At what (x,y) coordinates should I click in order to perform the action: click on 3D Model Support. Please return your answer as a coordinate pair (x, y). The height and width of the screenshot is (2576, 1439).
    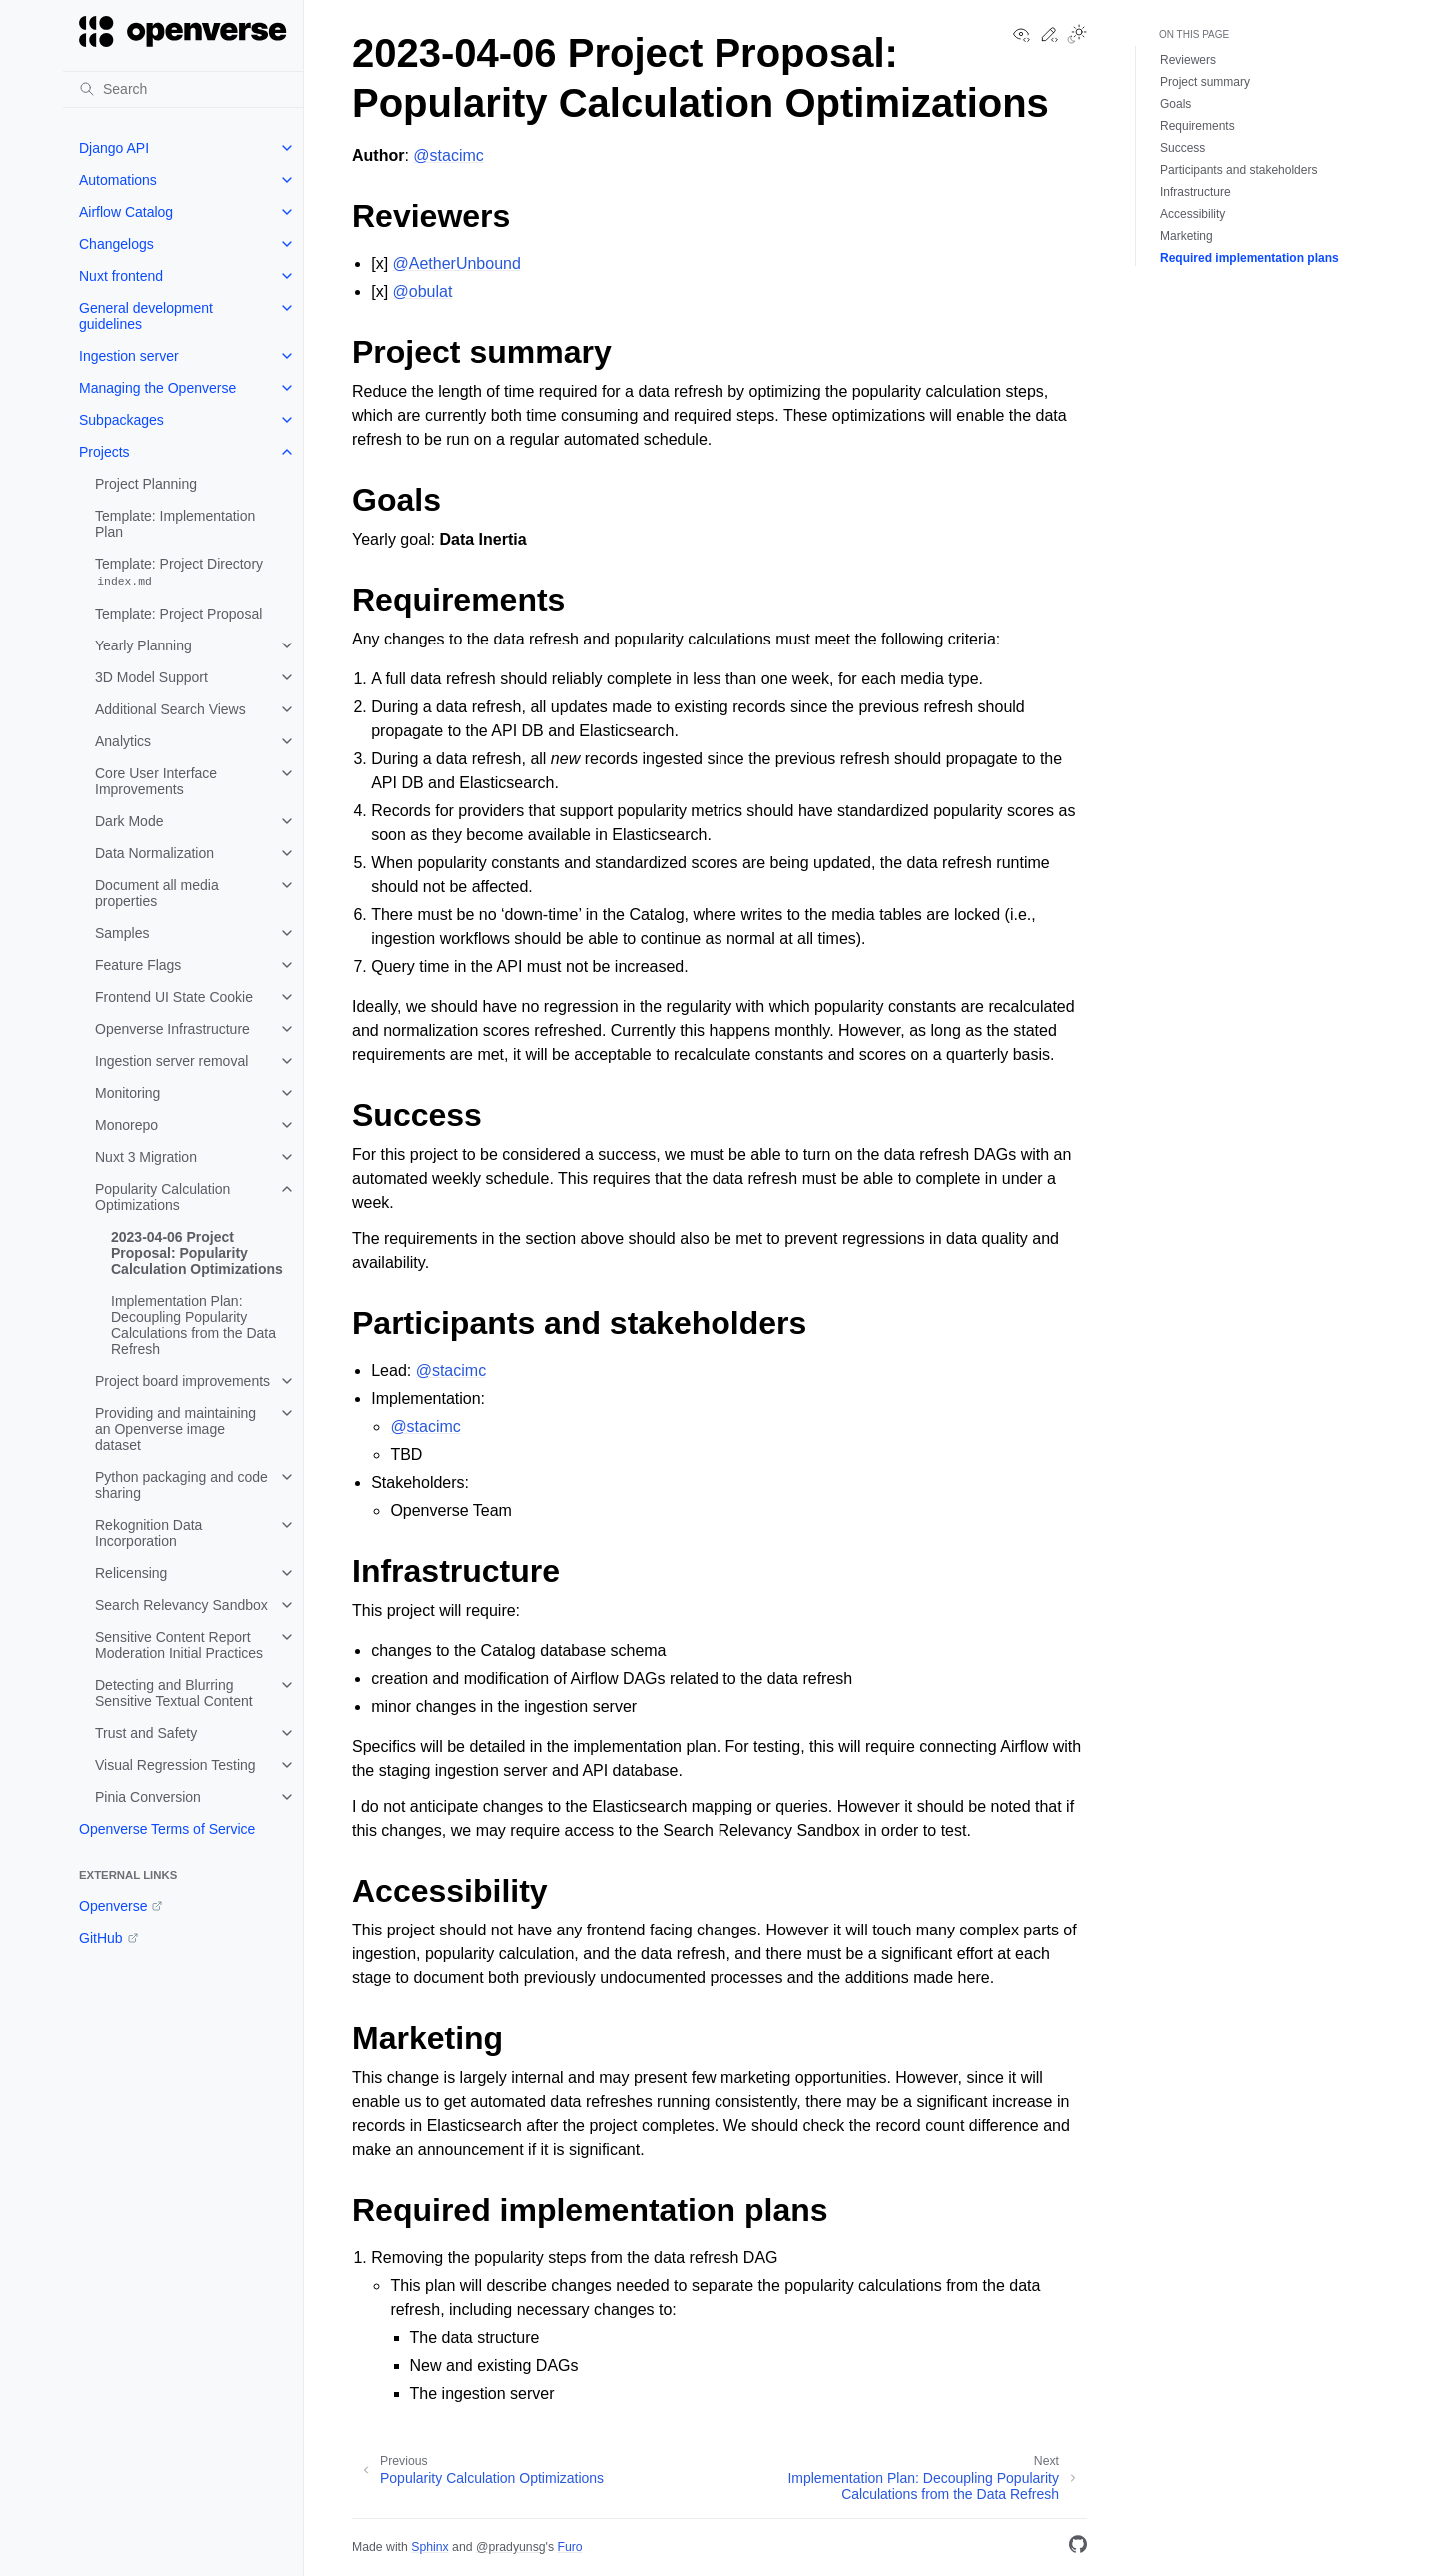
    Looking at the image, I should click on (151, 677).